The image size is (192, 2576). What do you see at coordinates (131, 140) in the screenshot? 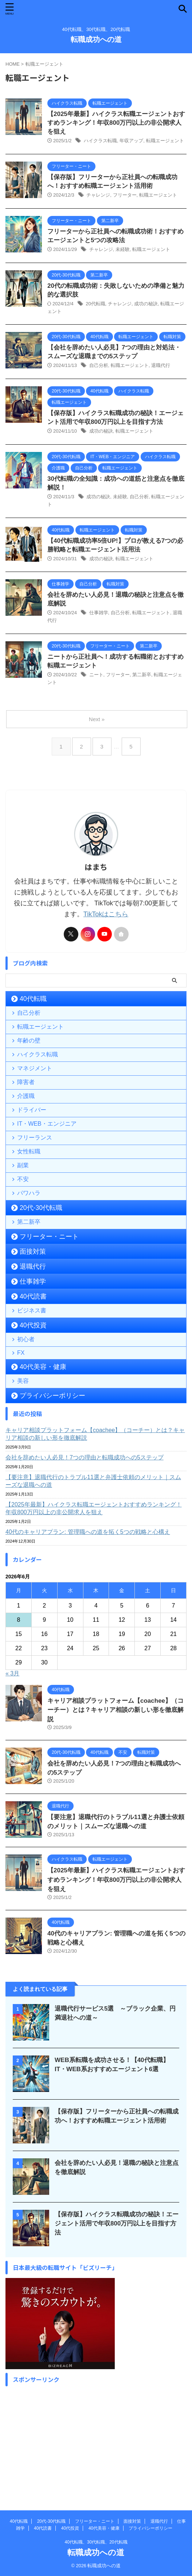
I see `年収アップ` at bounding box center [131, 140].